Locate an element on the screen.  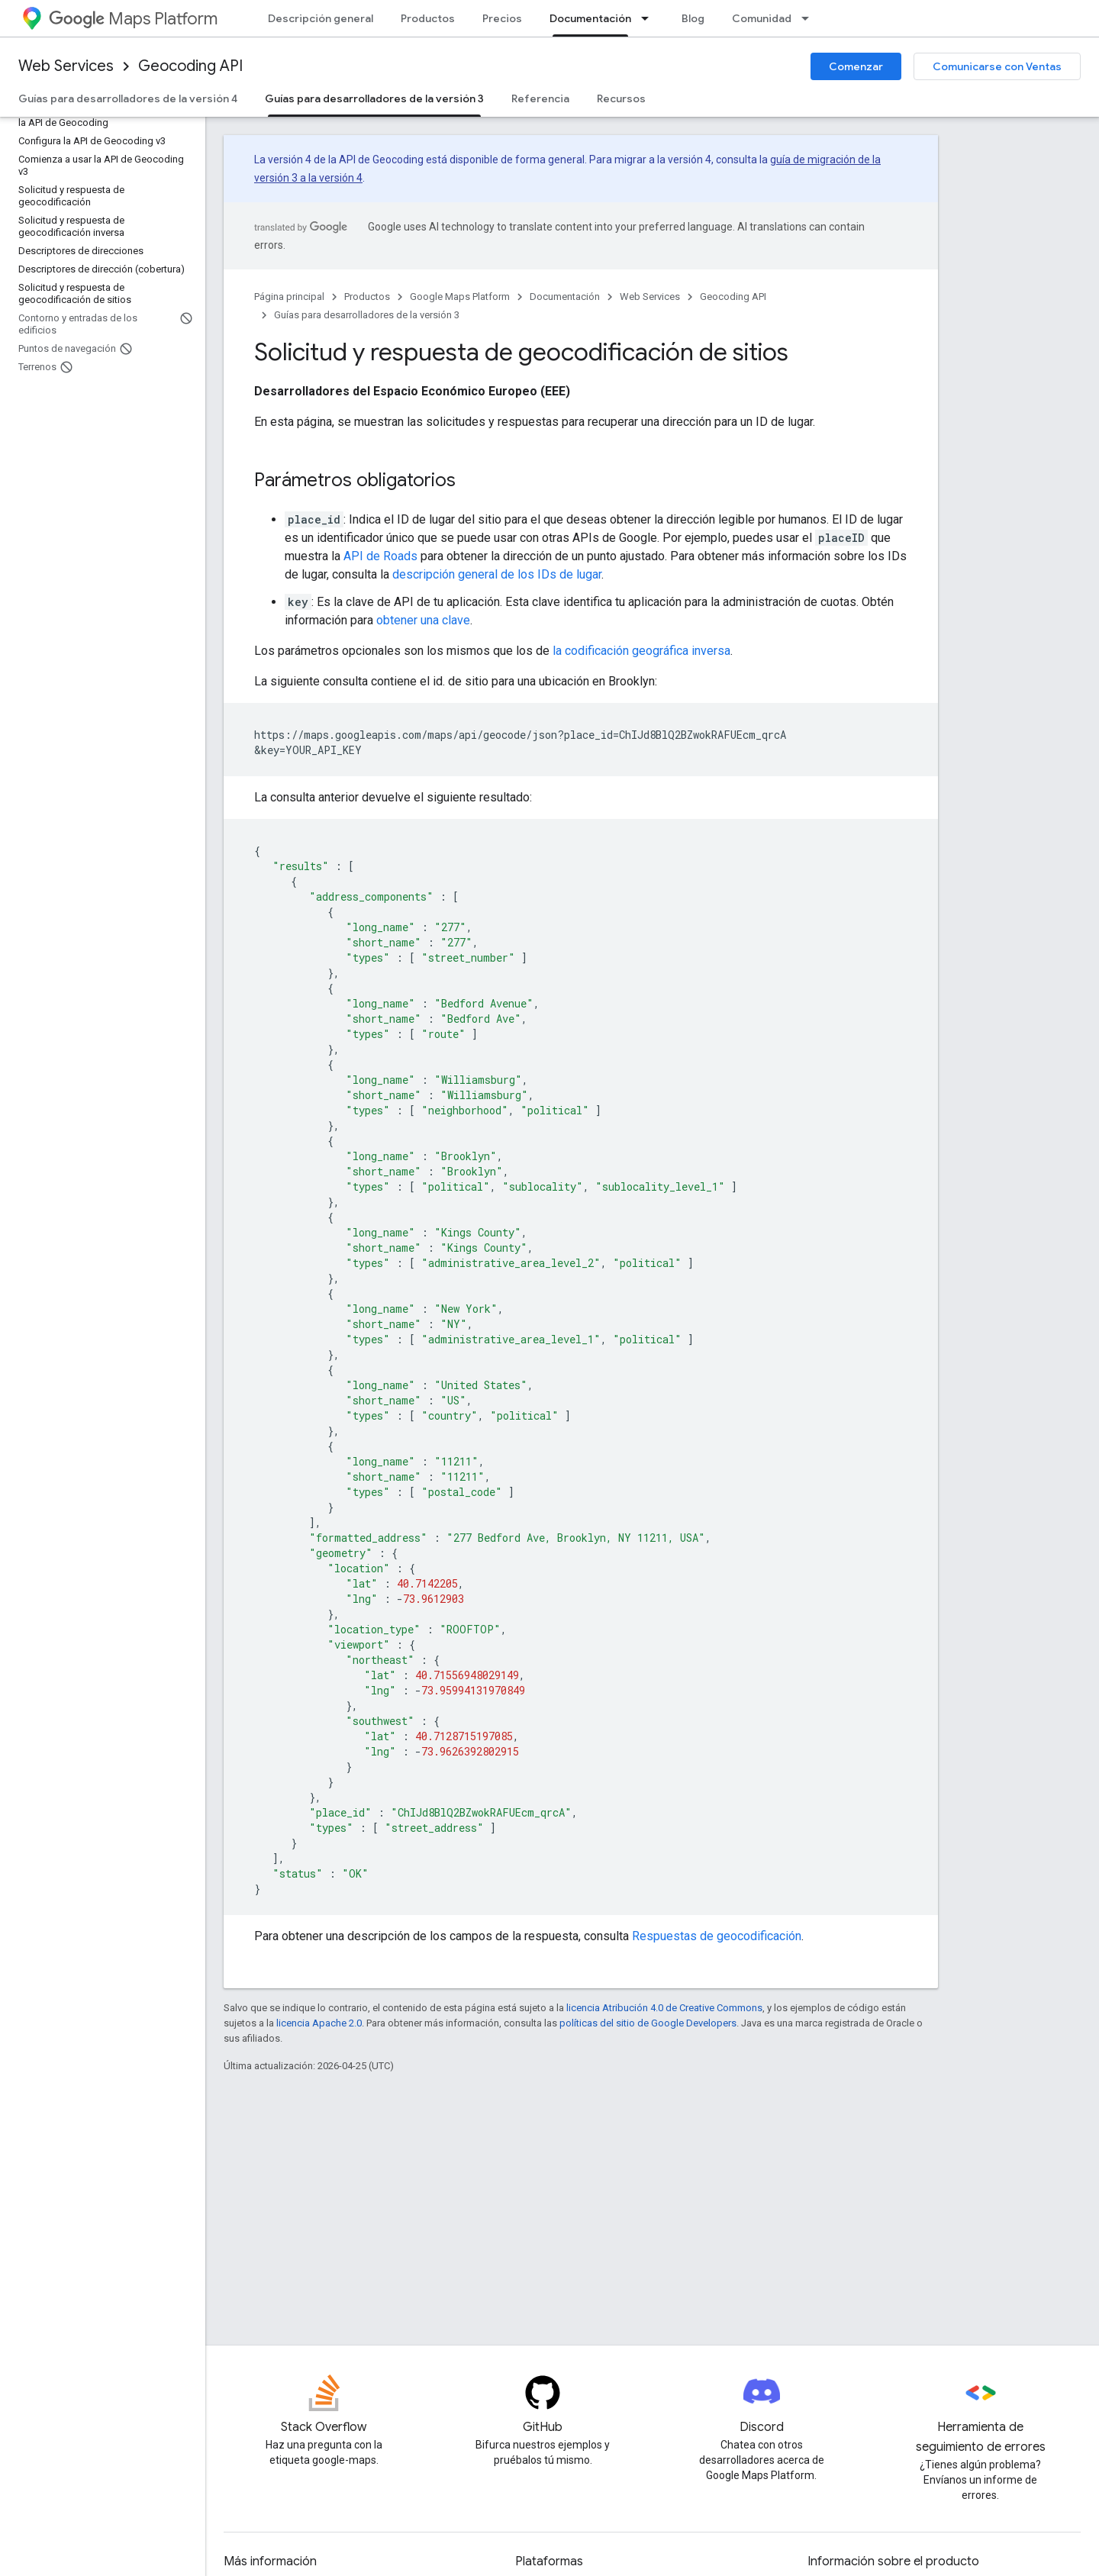
Referencia is located at coordinates (540, 98).